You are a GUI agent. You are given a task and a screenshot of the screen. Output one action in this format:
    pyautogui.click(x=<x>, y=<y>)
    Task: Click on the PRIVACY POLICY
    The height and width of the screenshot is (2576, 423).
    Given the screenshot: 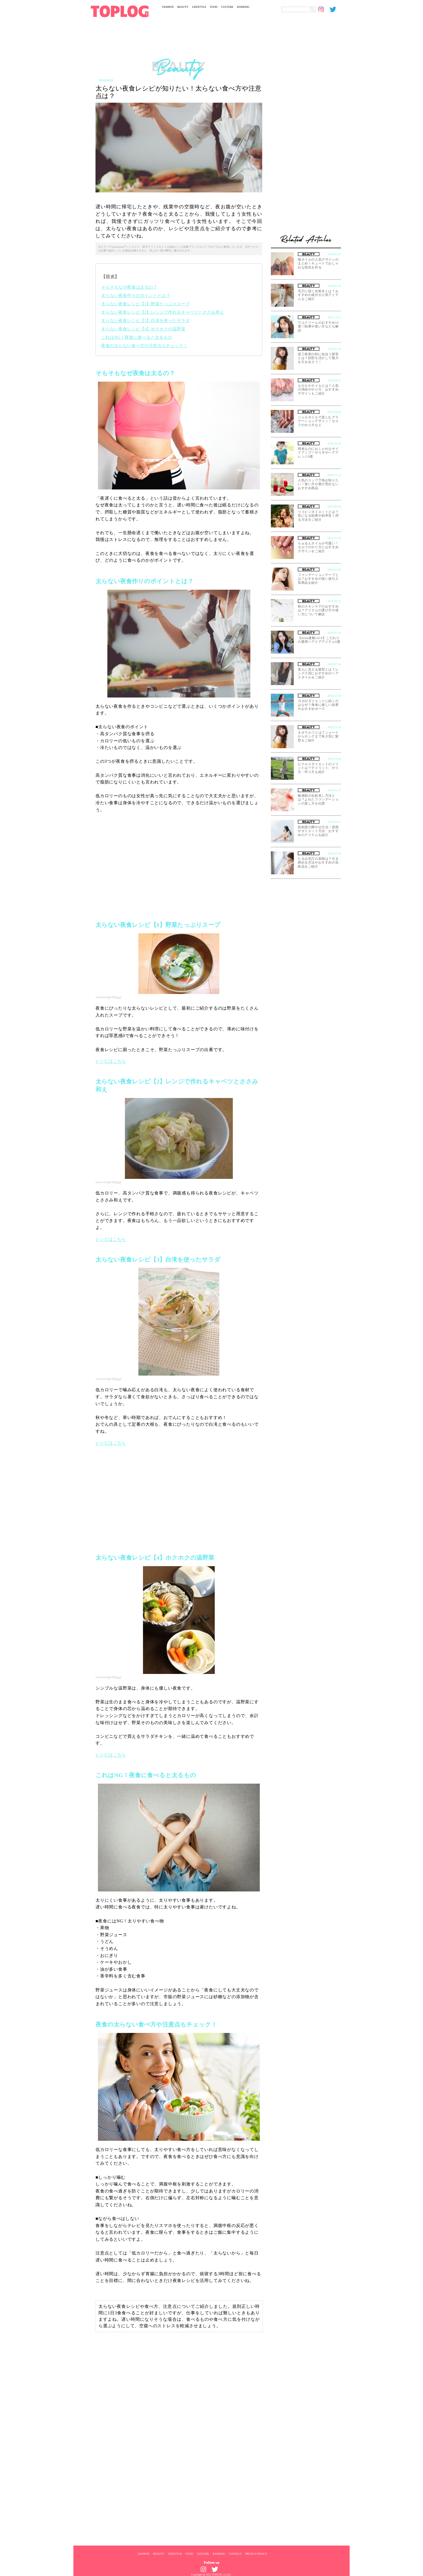 What is the action you would take?
    pyautogui.click(x=256, y=2553)
    